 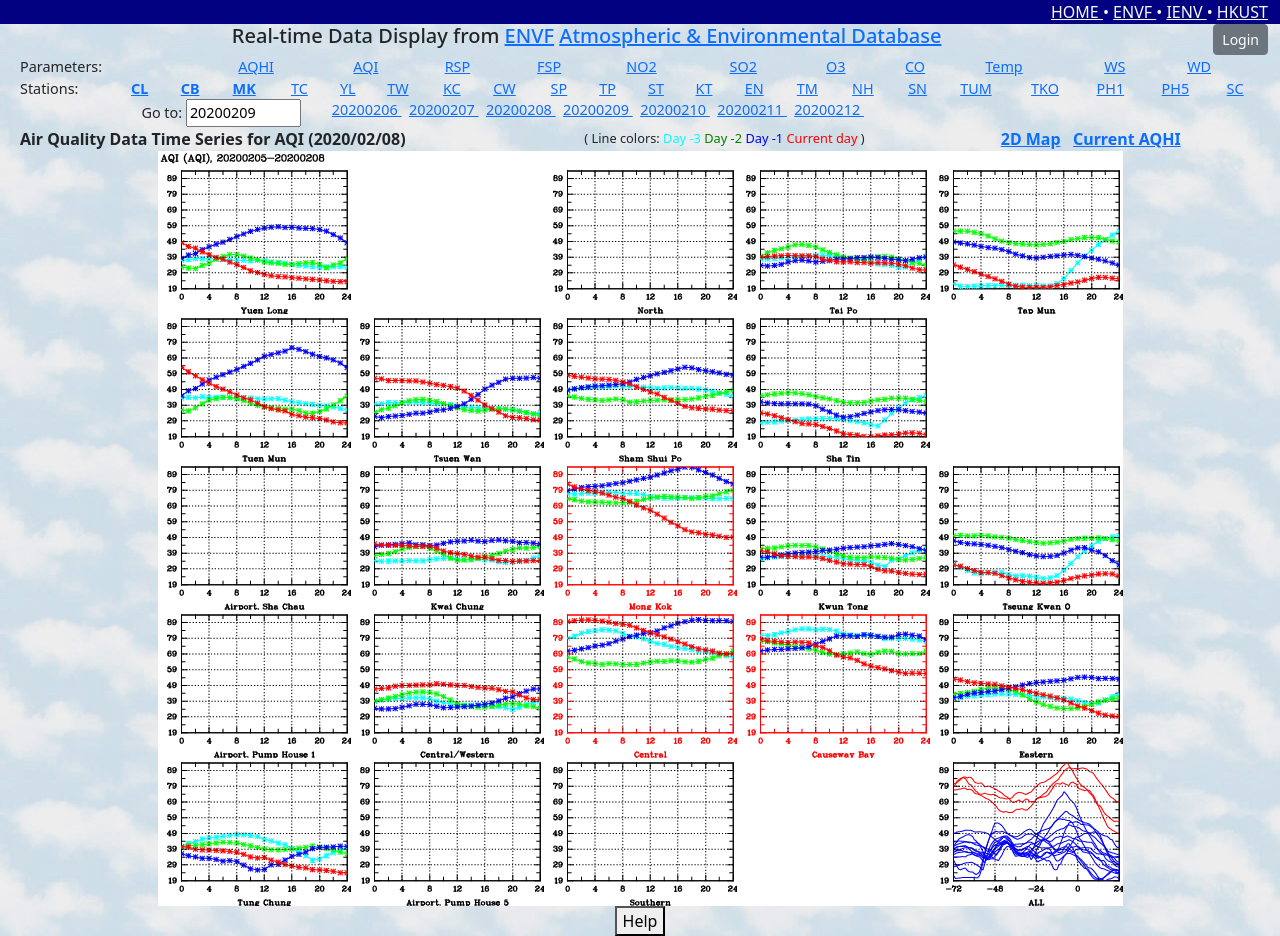 What do you see at coordinates (743, 66) in the screenshot?
I see `SO2` at bounding box center [743, 66].